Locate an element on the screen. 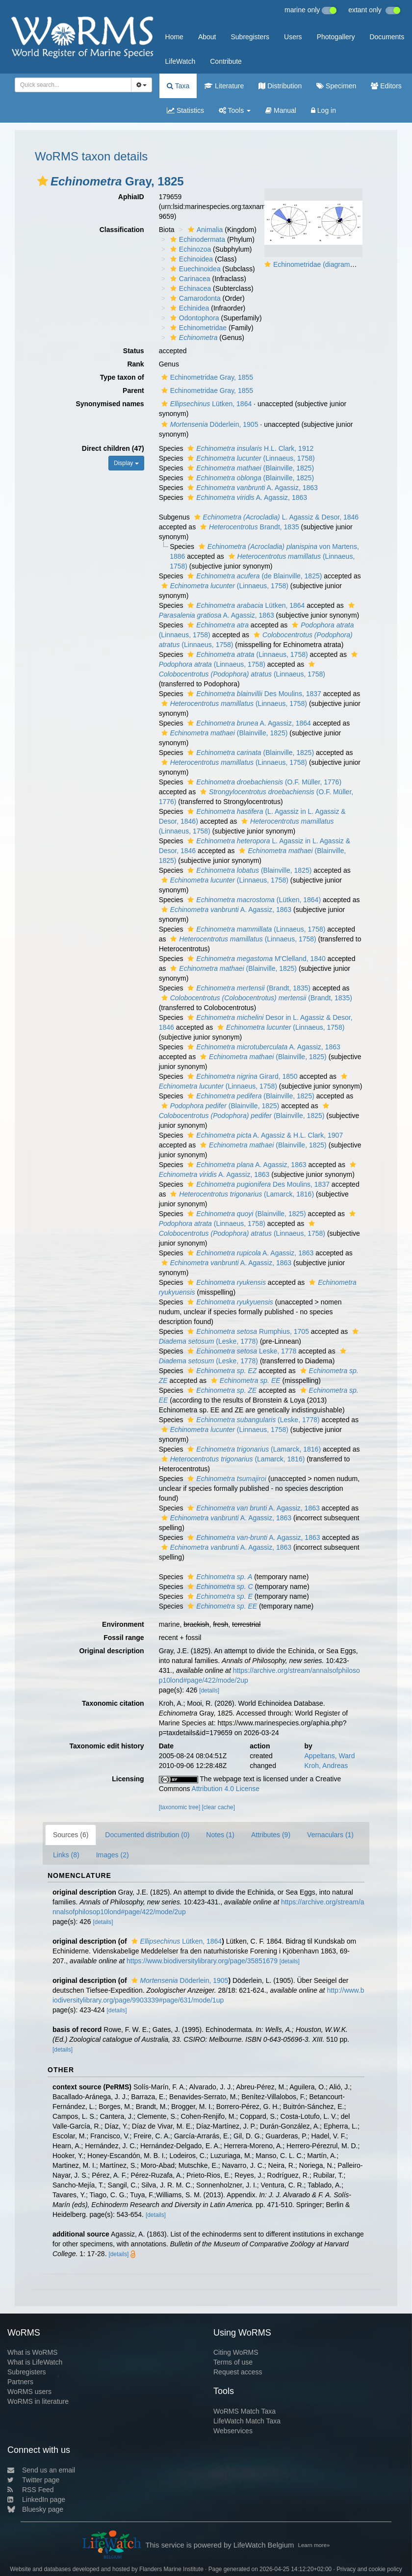  Classification is located at coordinates (122, 230).